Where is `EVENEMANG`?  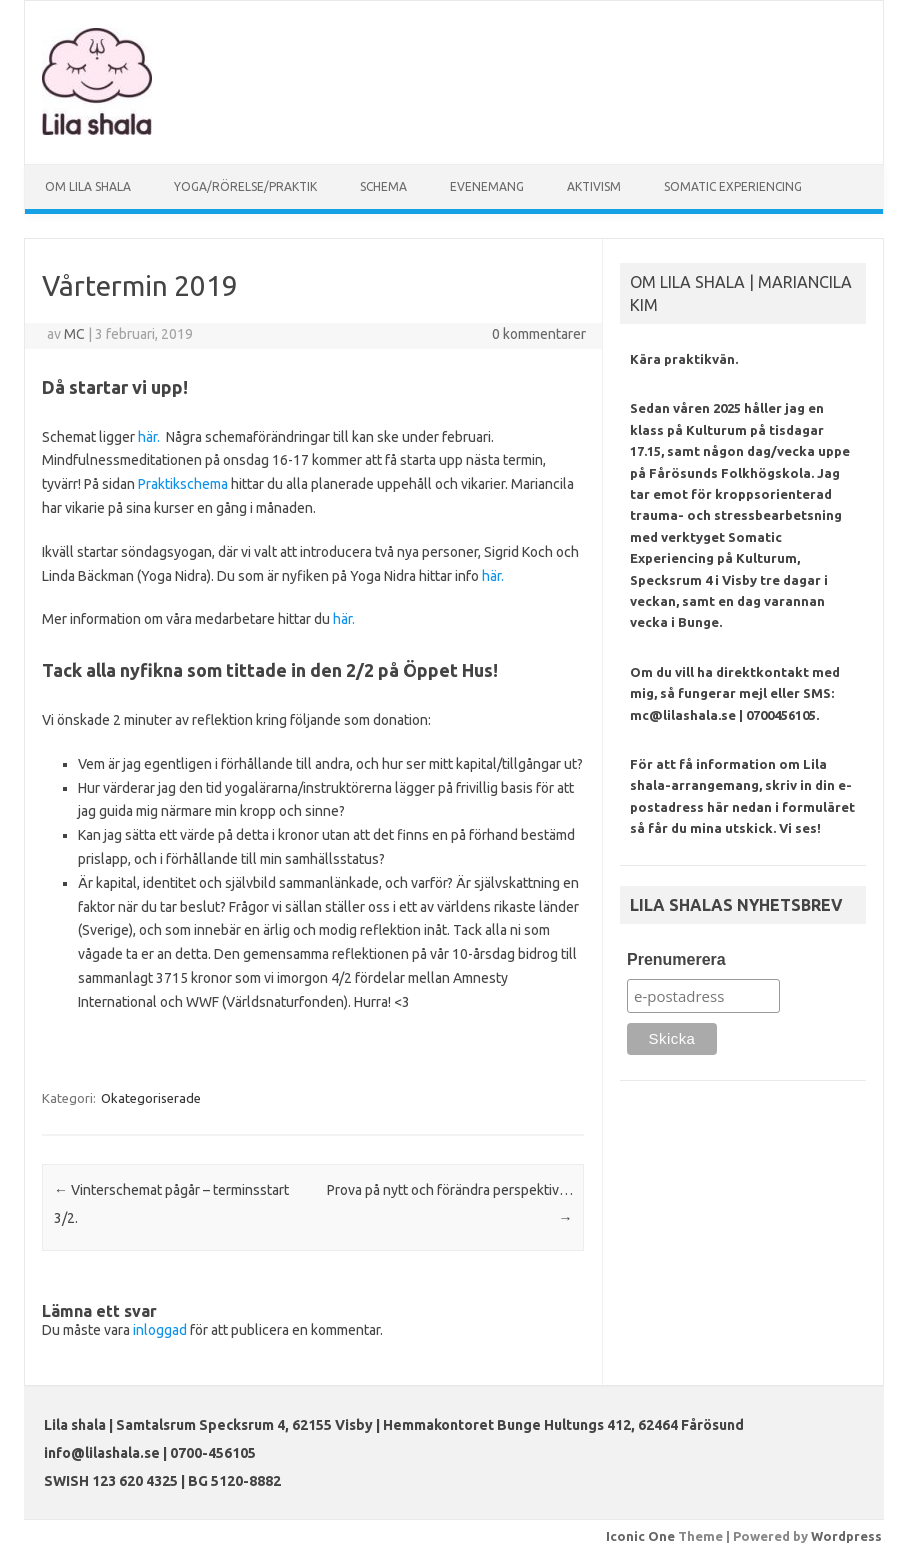 EVENEMANG is located at coordinates (487, 186).